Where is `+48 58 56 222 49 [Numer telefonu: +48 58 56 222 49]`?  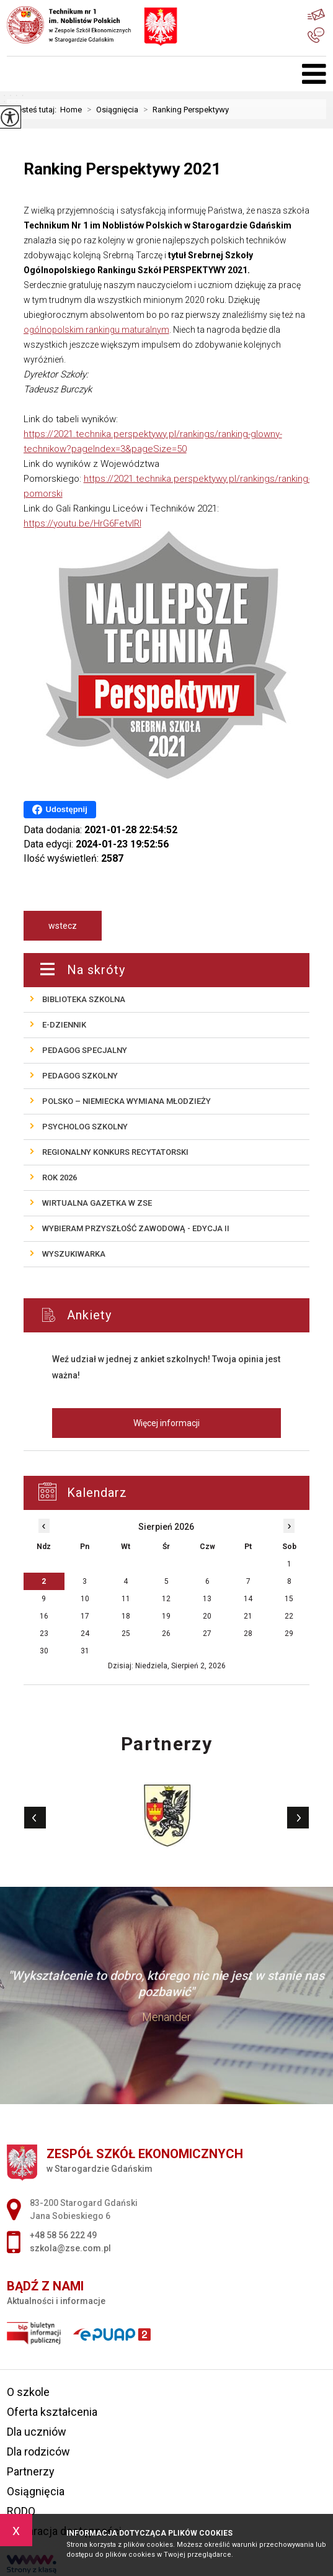
+48 58 56 222 49 [Numer telefonu: +48 58 56 222 49] is located at coordinates (63, 2235).